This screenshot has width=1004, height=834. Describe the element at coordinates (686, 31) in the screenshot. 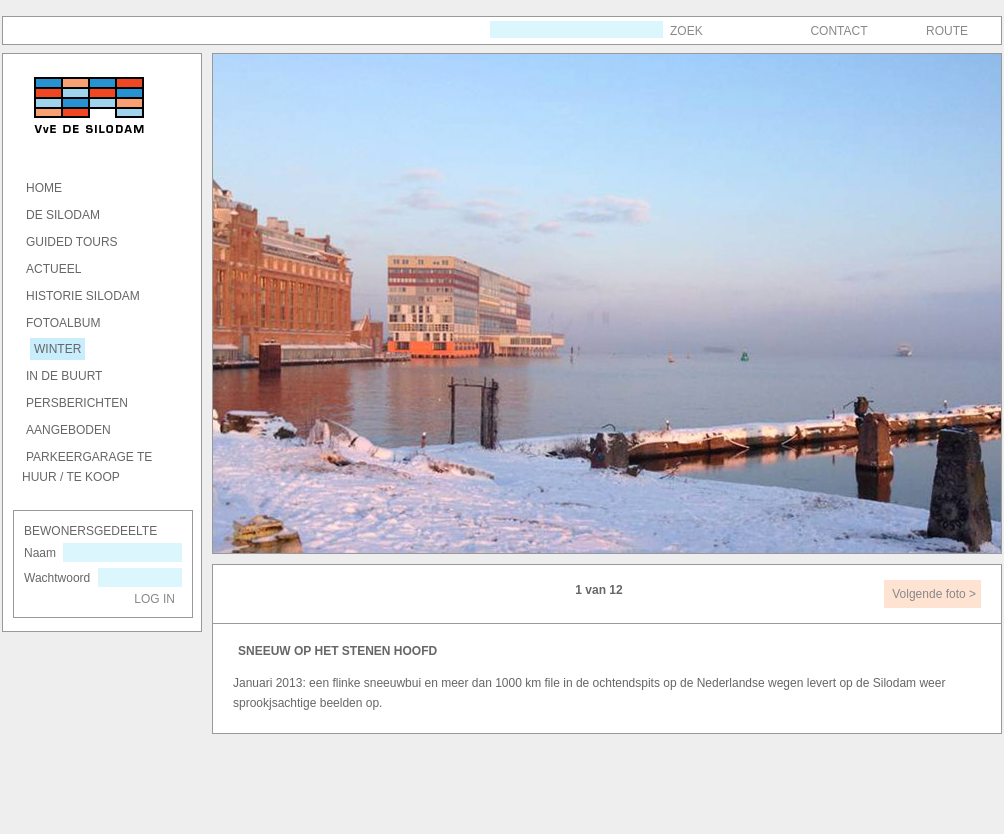

I see `Zoek` at that location.